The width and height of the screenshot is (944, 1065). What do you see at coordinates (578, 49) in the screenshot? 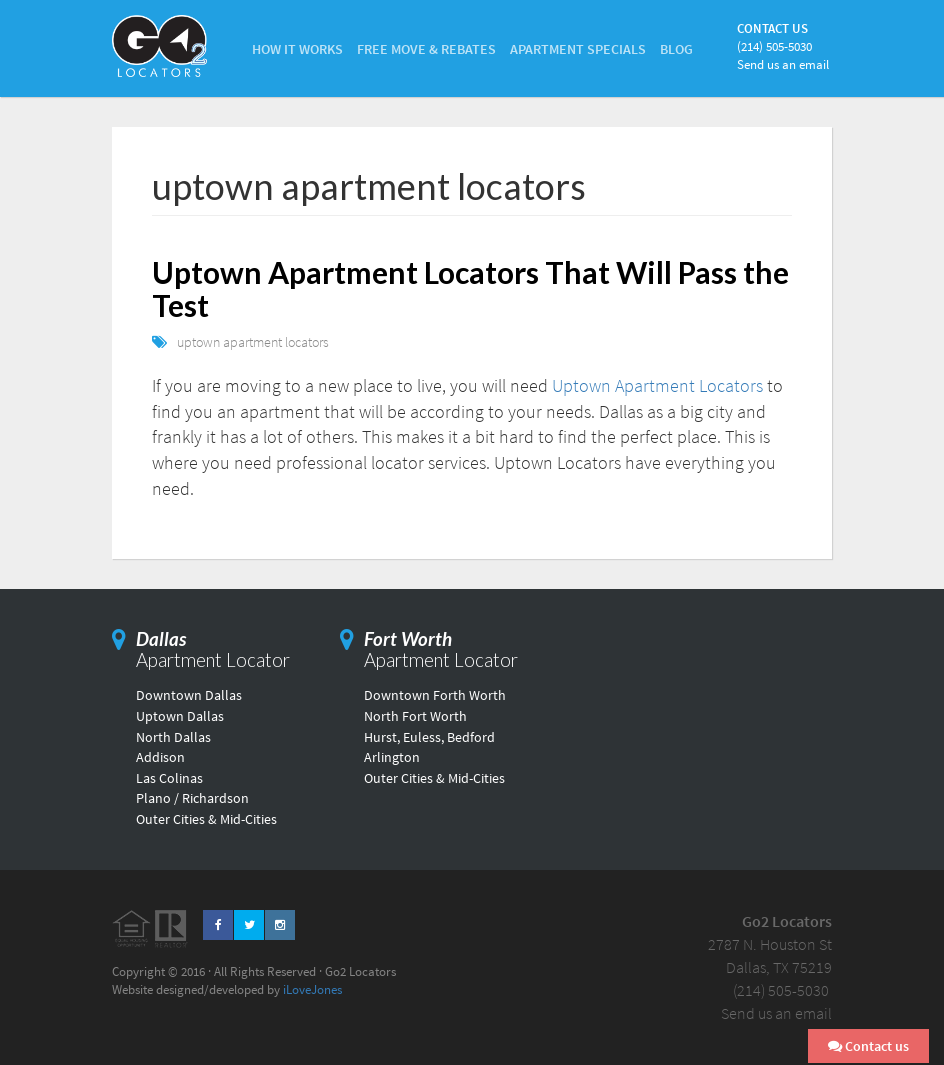
I see `Apartment Specials` at bounding box center [578, 49].